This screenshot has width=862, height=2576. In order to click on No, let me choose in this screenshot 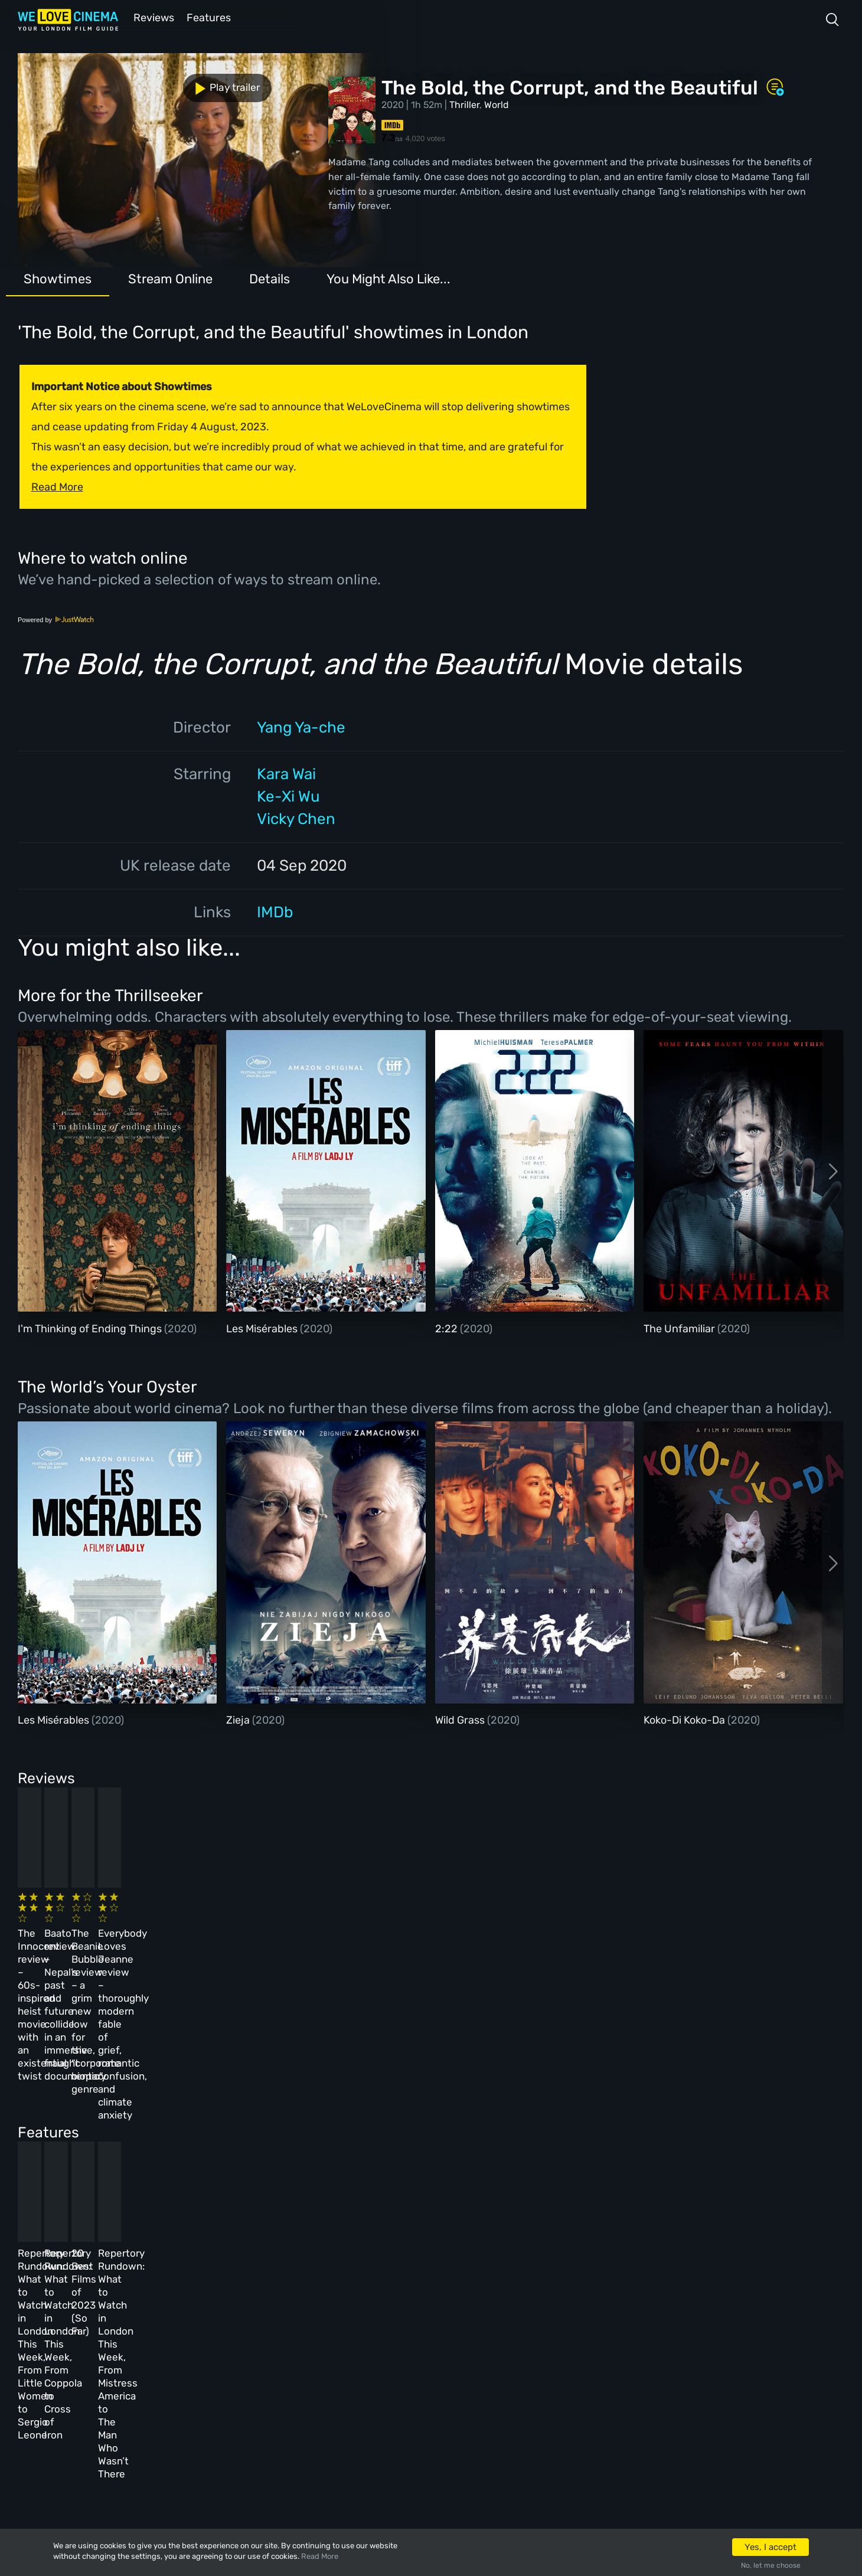, I will do `click(771, 2565)`.